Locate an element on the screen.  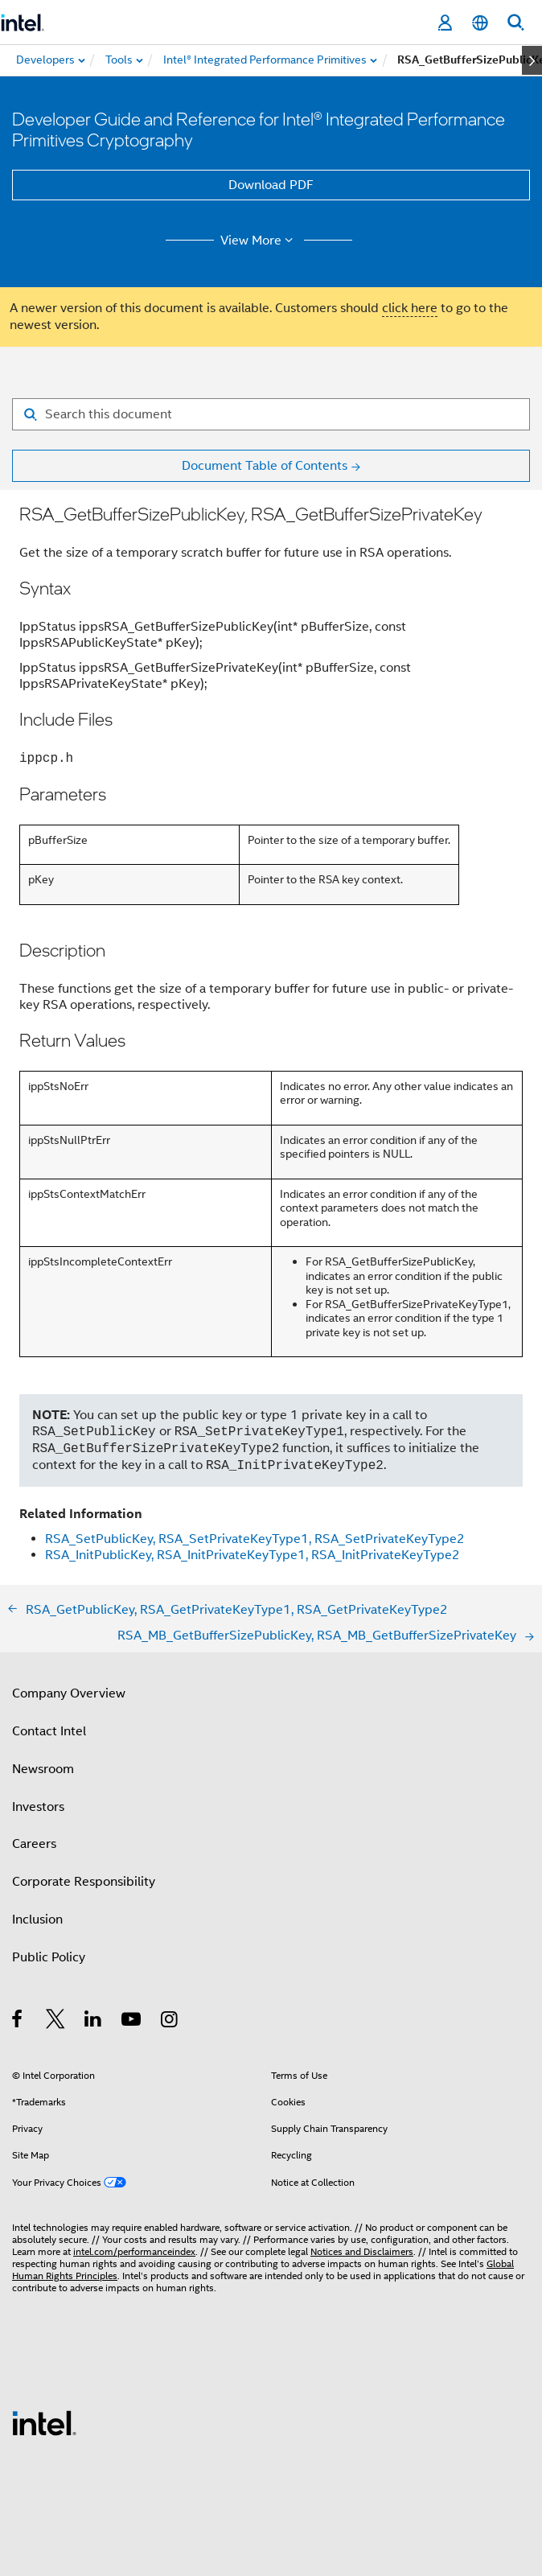
[Intel Footer Logo] is located at coordinates (44, 2422).